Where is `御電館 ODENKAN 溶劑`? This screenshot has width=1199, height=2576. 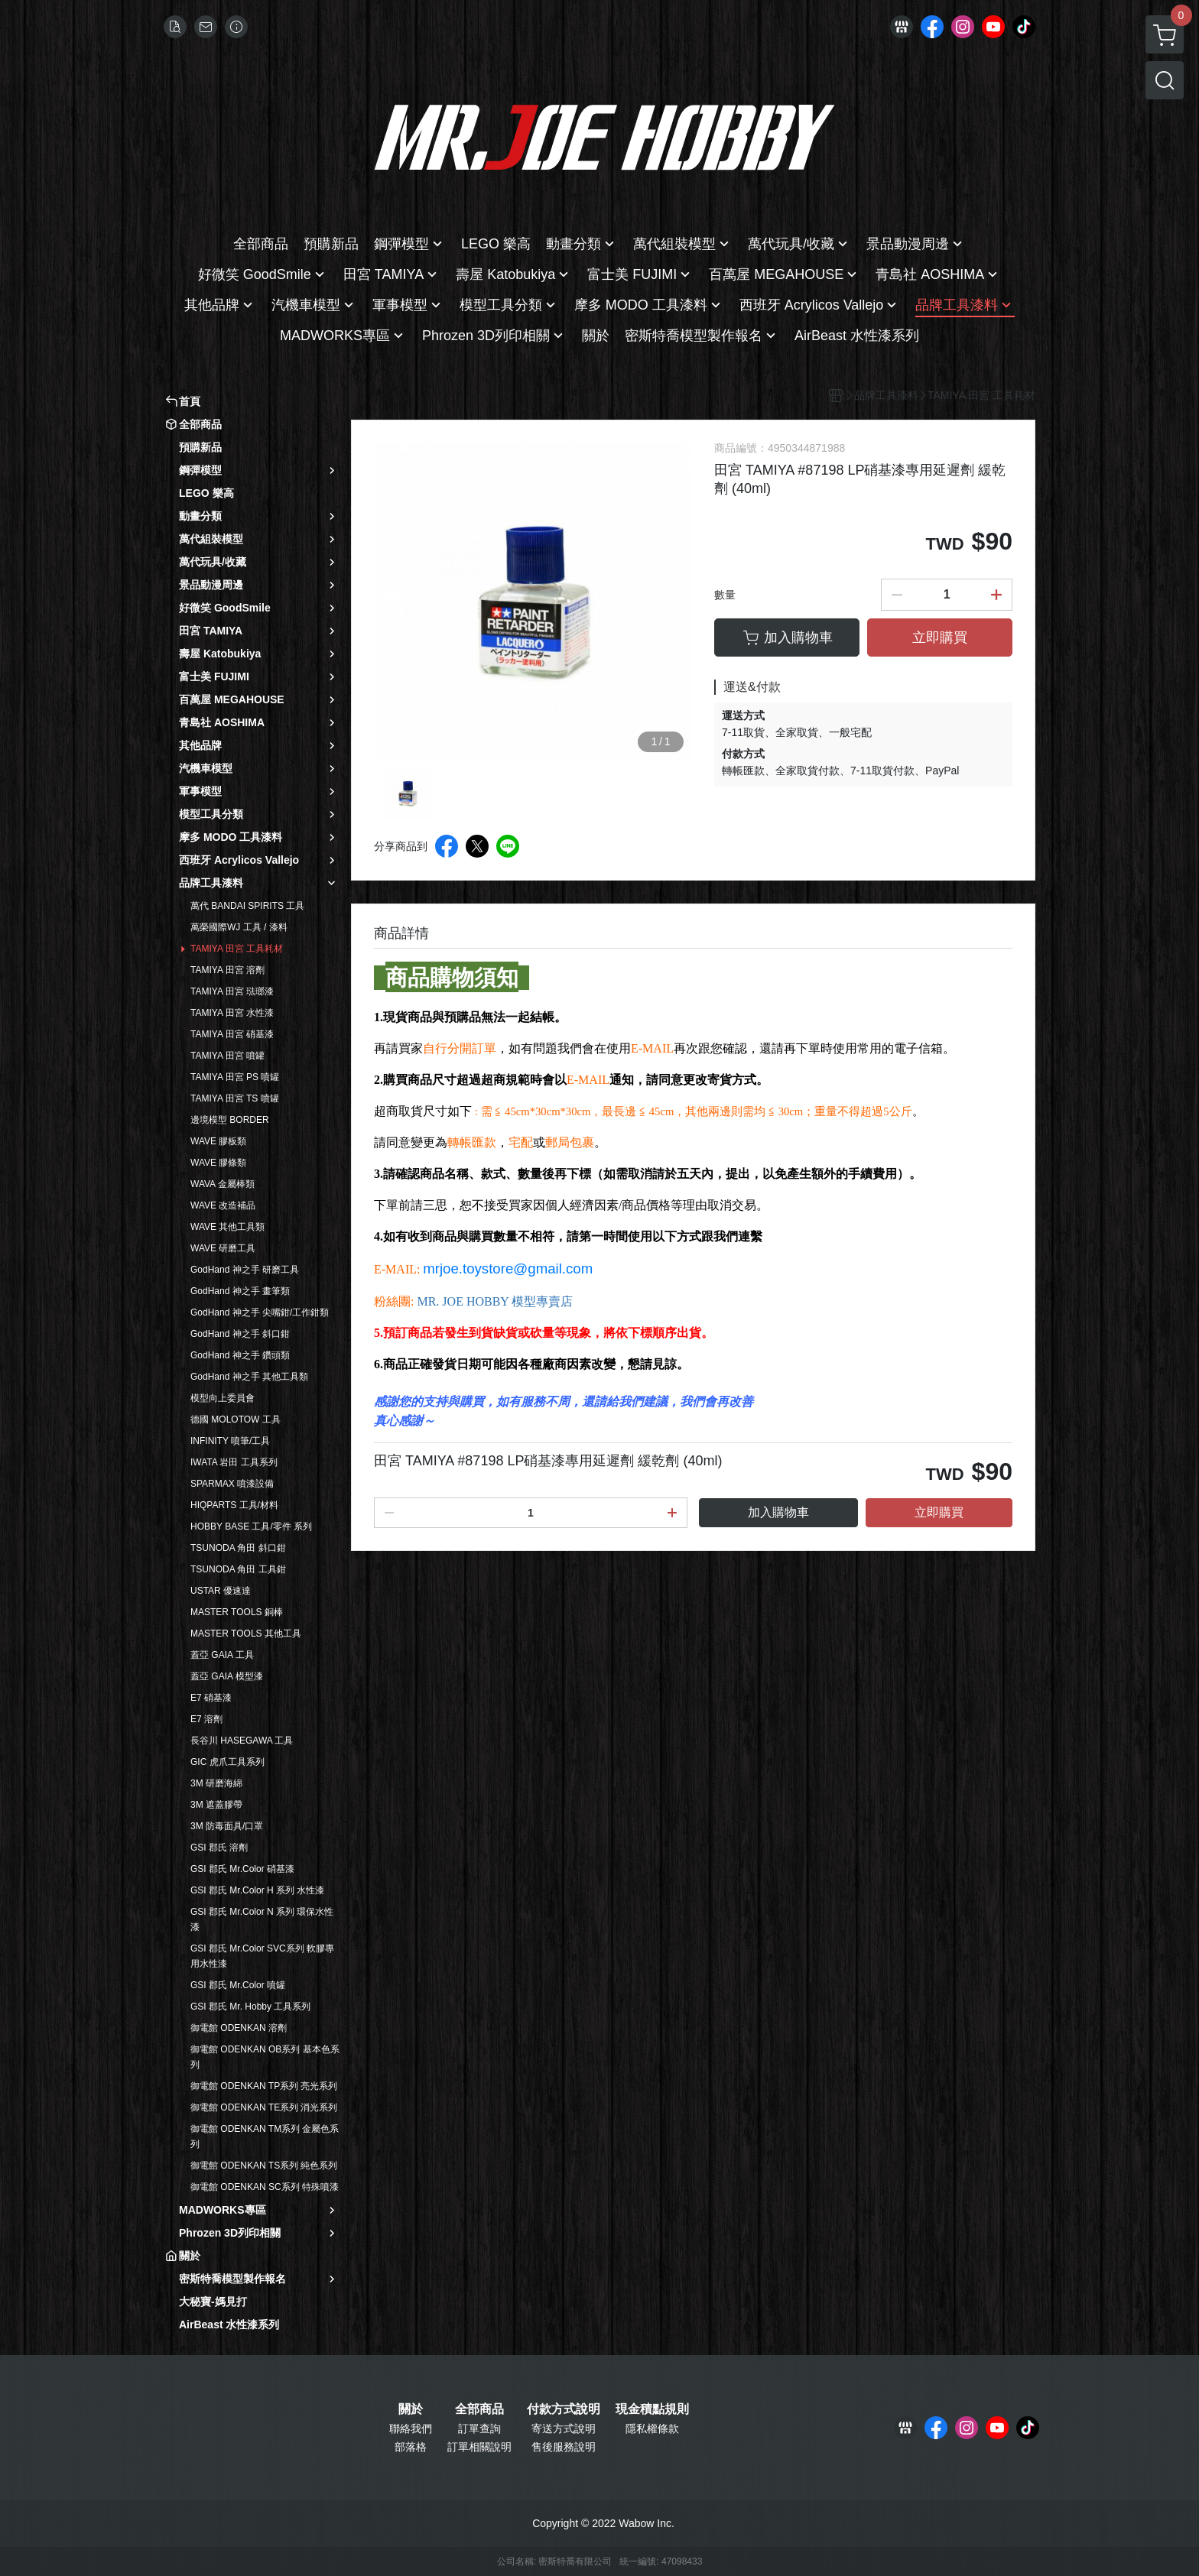
御電館 ODENKAN 溶劑 is located at coordinates (238, 2028).